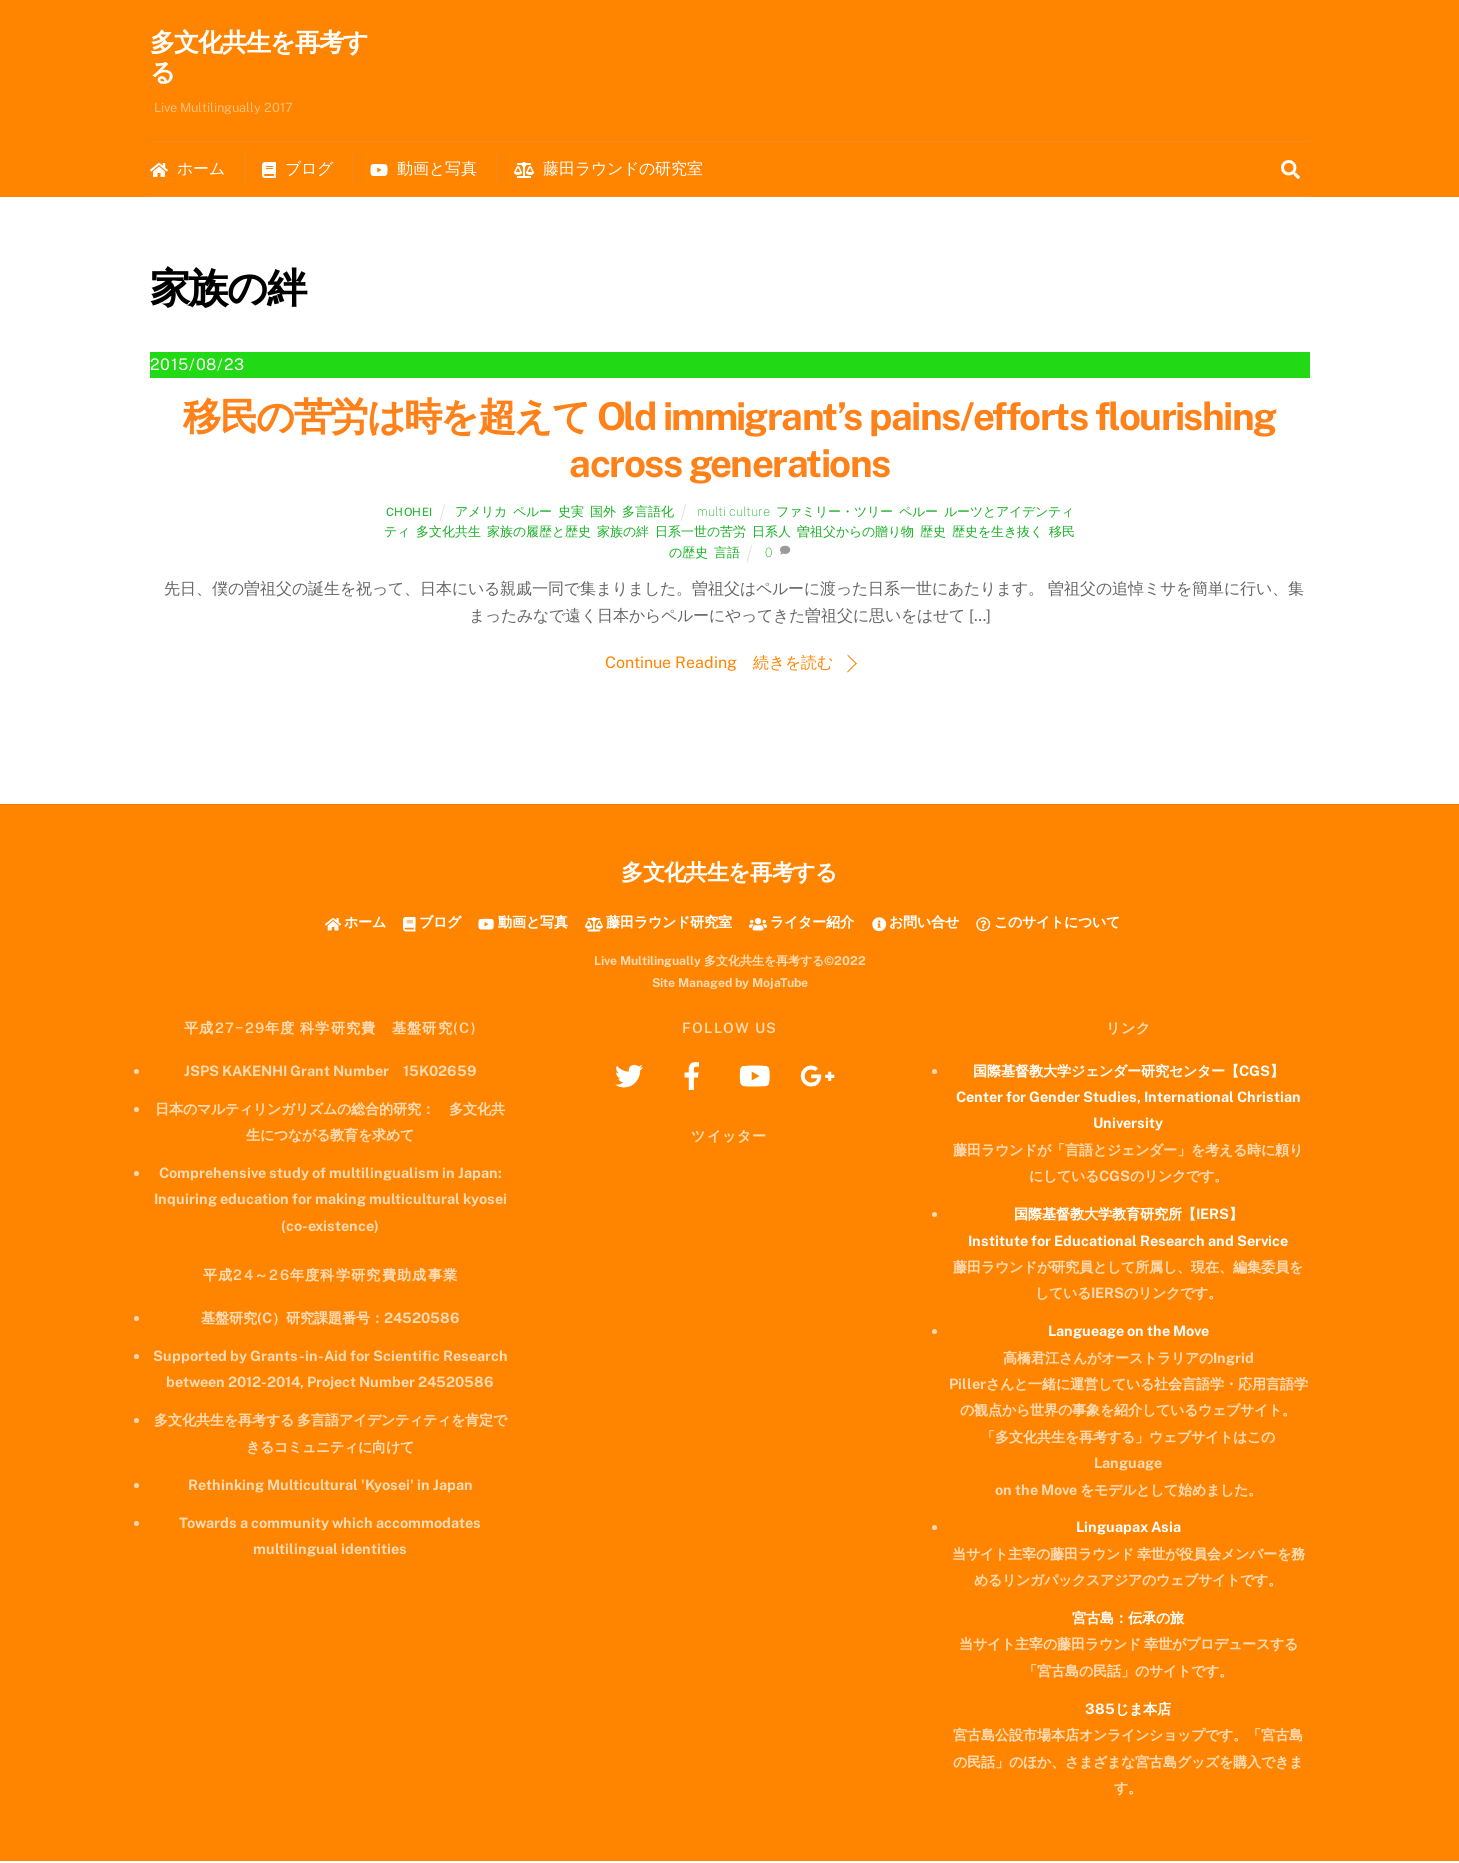 The width and height of the screenshot is (1459, 1863). Describe the element at coordinates (658, 924) in the screenshot. I see `藤田ラウンド研究室` at that location.